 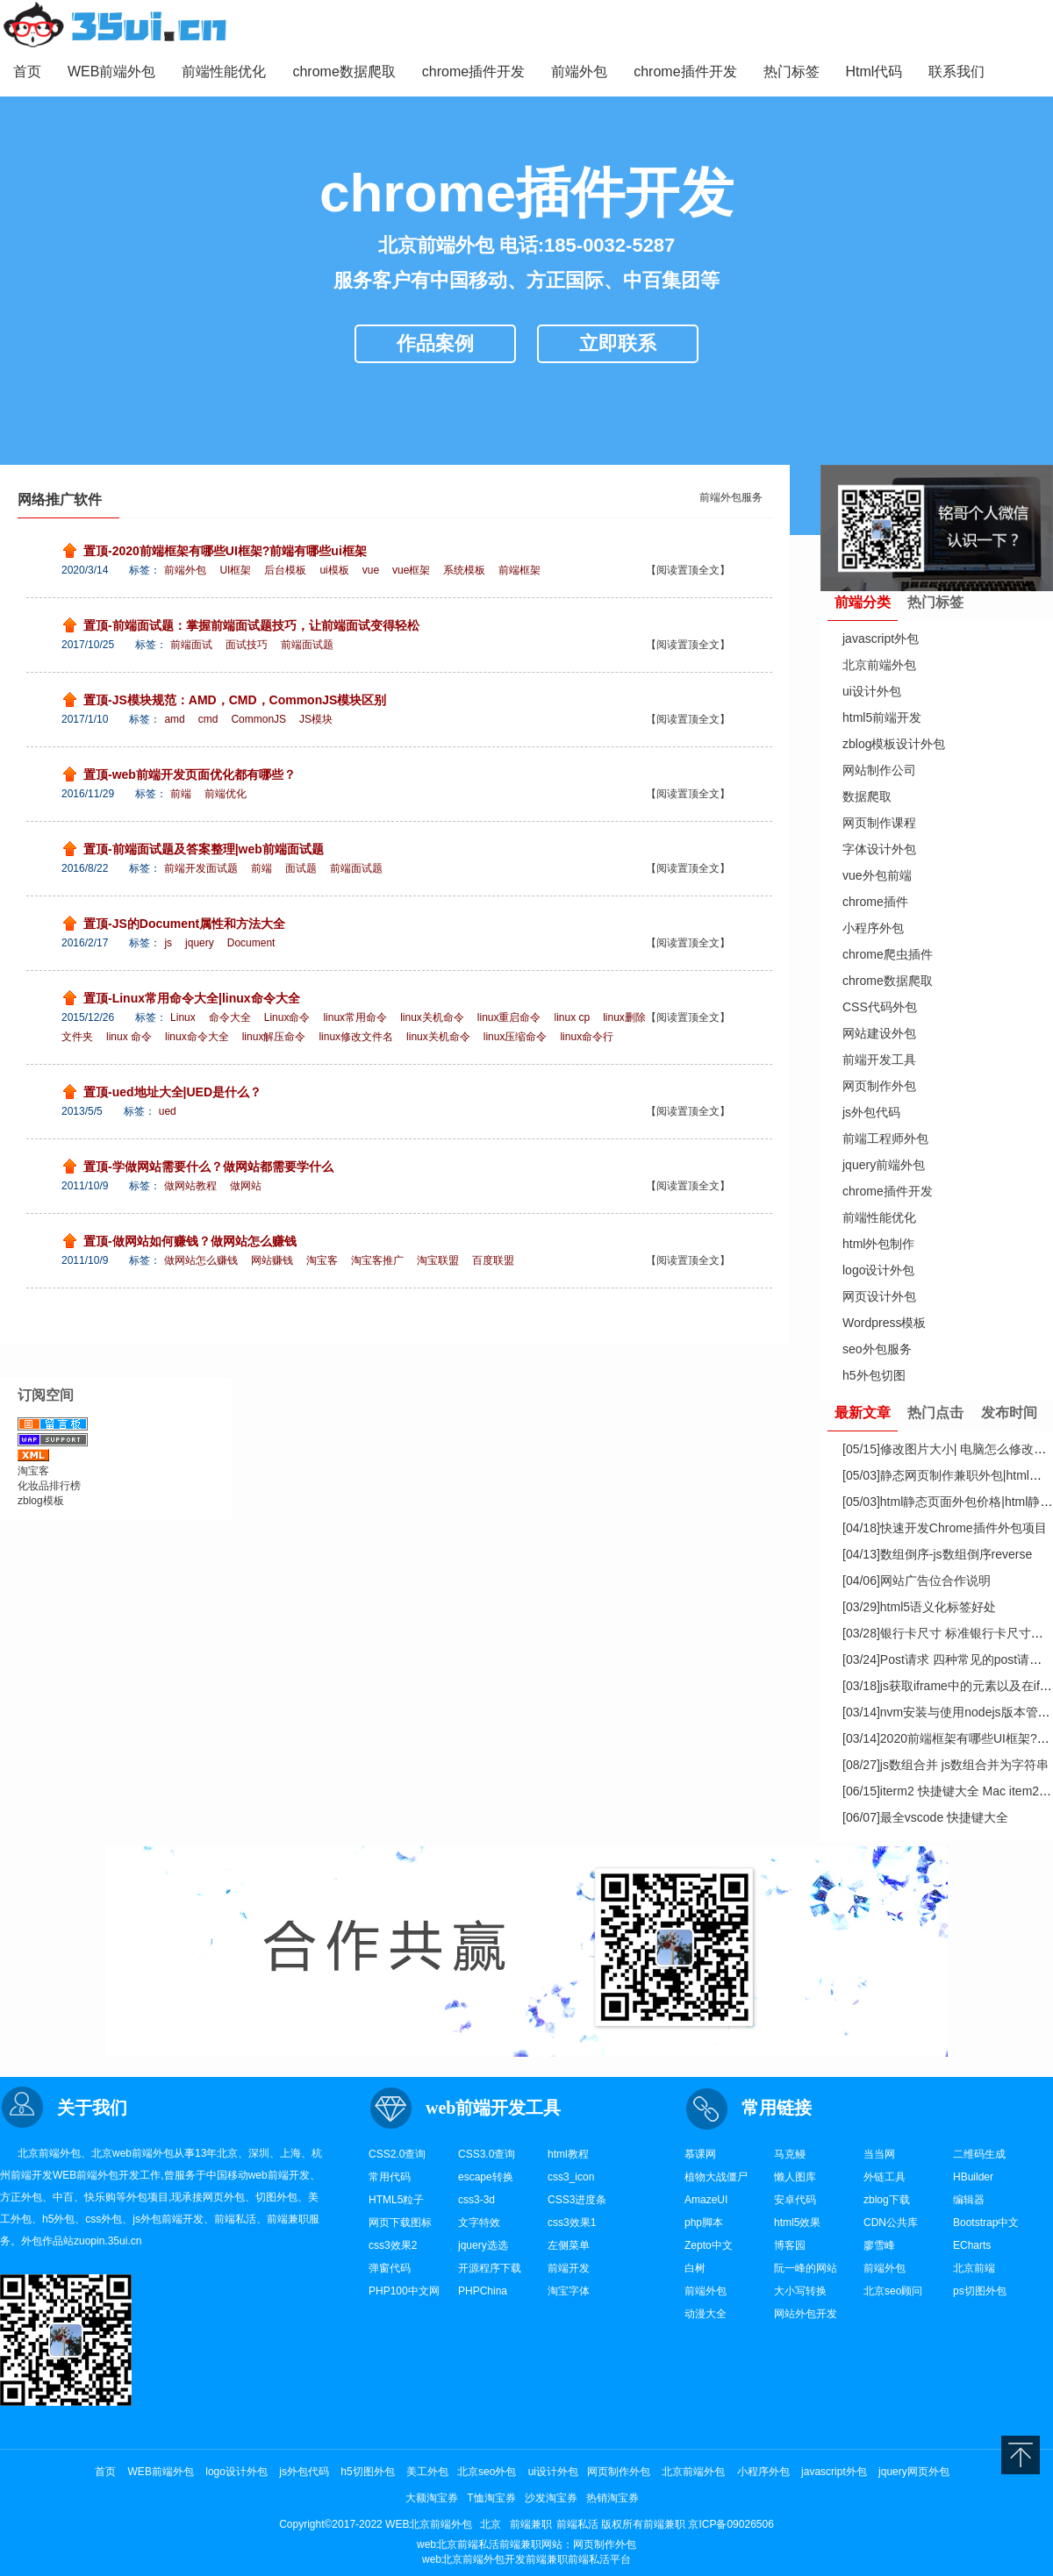 What do you see at coordinates (890, 2222) in the screenshot?
I see `CDN公共库` at bounding box center [890, 2222].